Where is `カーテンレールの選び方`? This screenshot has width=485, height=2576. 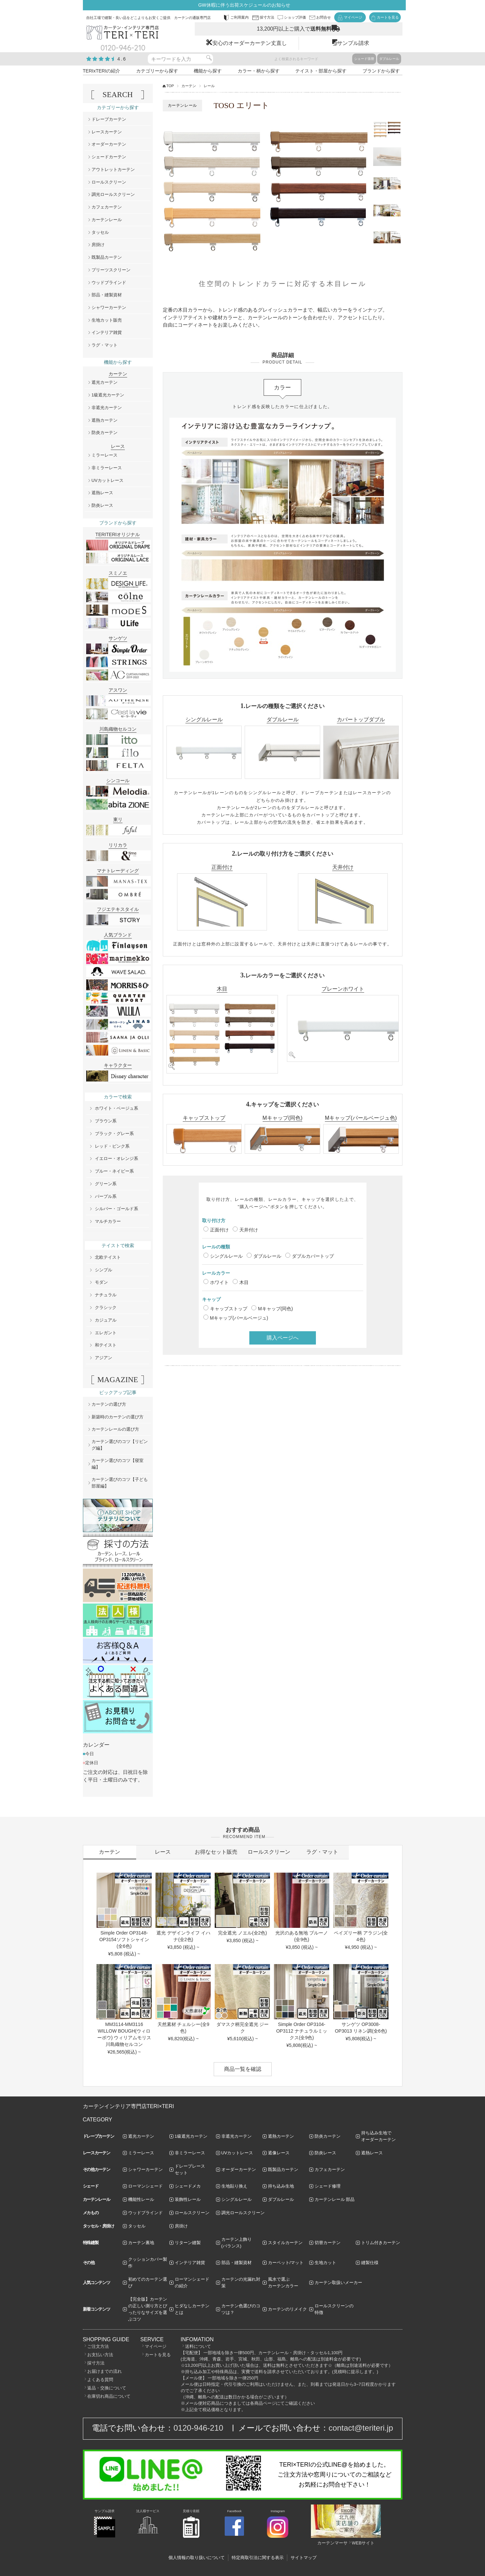
カーテンレールの選び方 is located at coordinates (115, 1429).